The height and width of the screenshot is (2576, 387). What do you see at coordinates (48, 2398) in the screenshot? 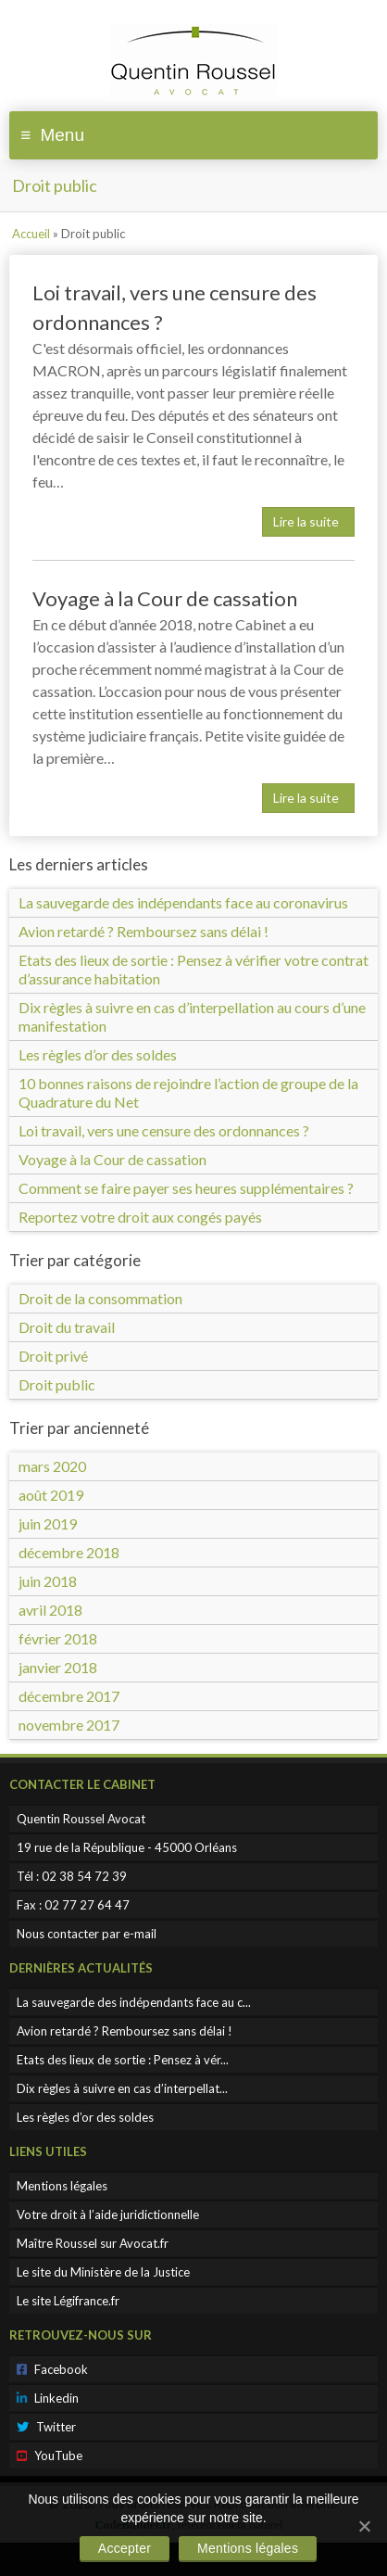
I see `Linkedin` at bounding box center [48, 2398].